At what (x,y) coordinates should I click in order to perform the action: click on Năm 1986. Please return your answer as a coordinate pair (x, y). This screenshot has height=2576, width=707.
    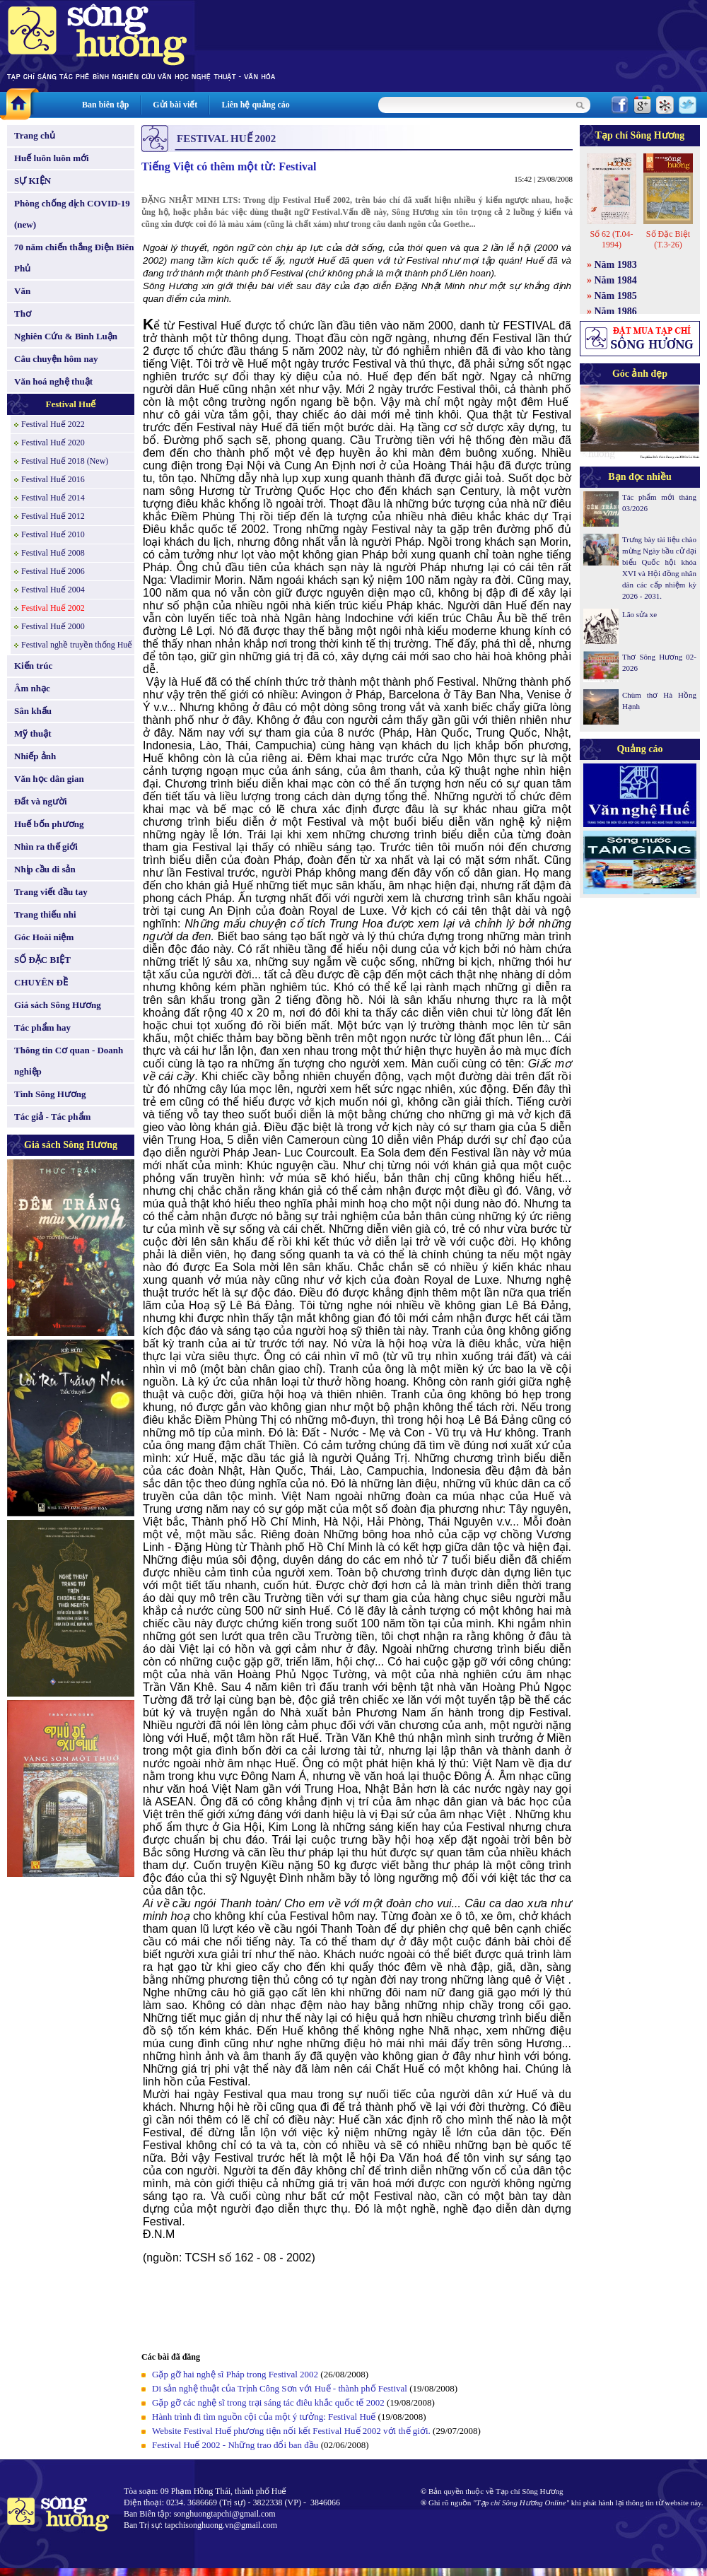
    Looking at the image, I should click on (616, 311).